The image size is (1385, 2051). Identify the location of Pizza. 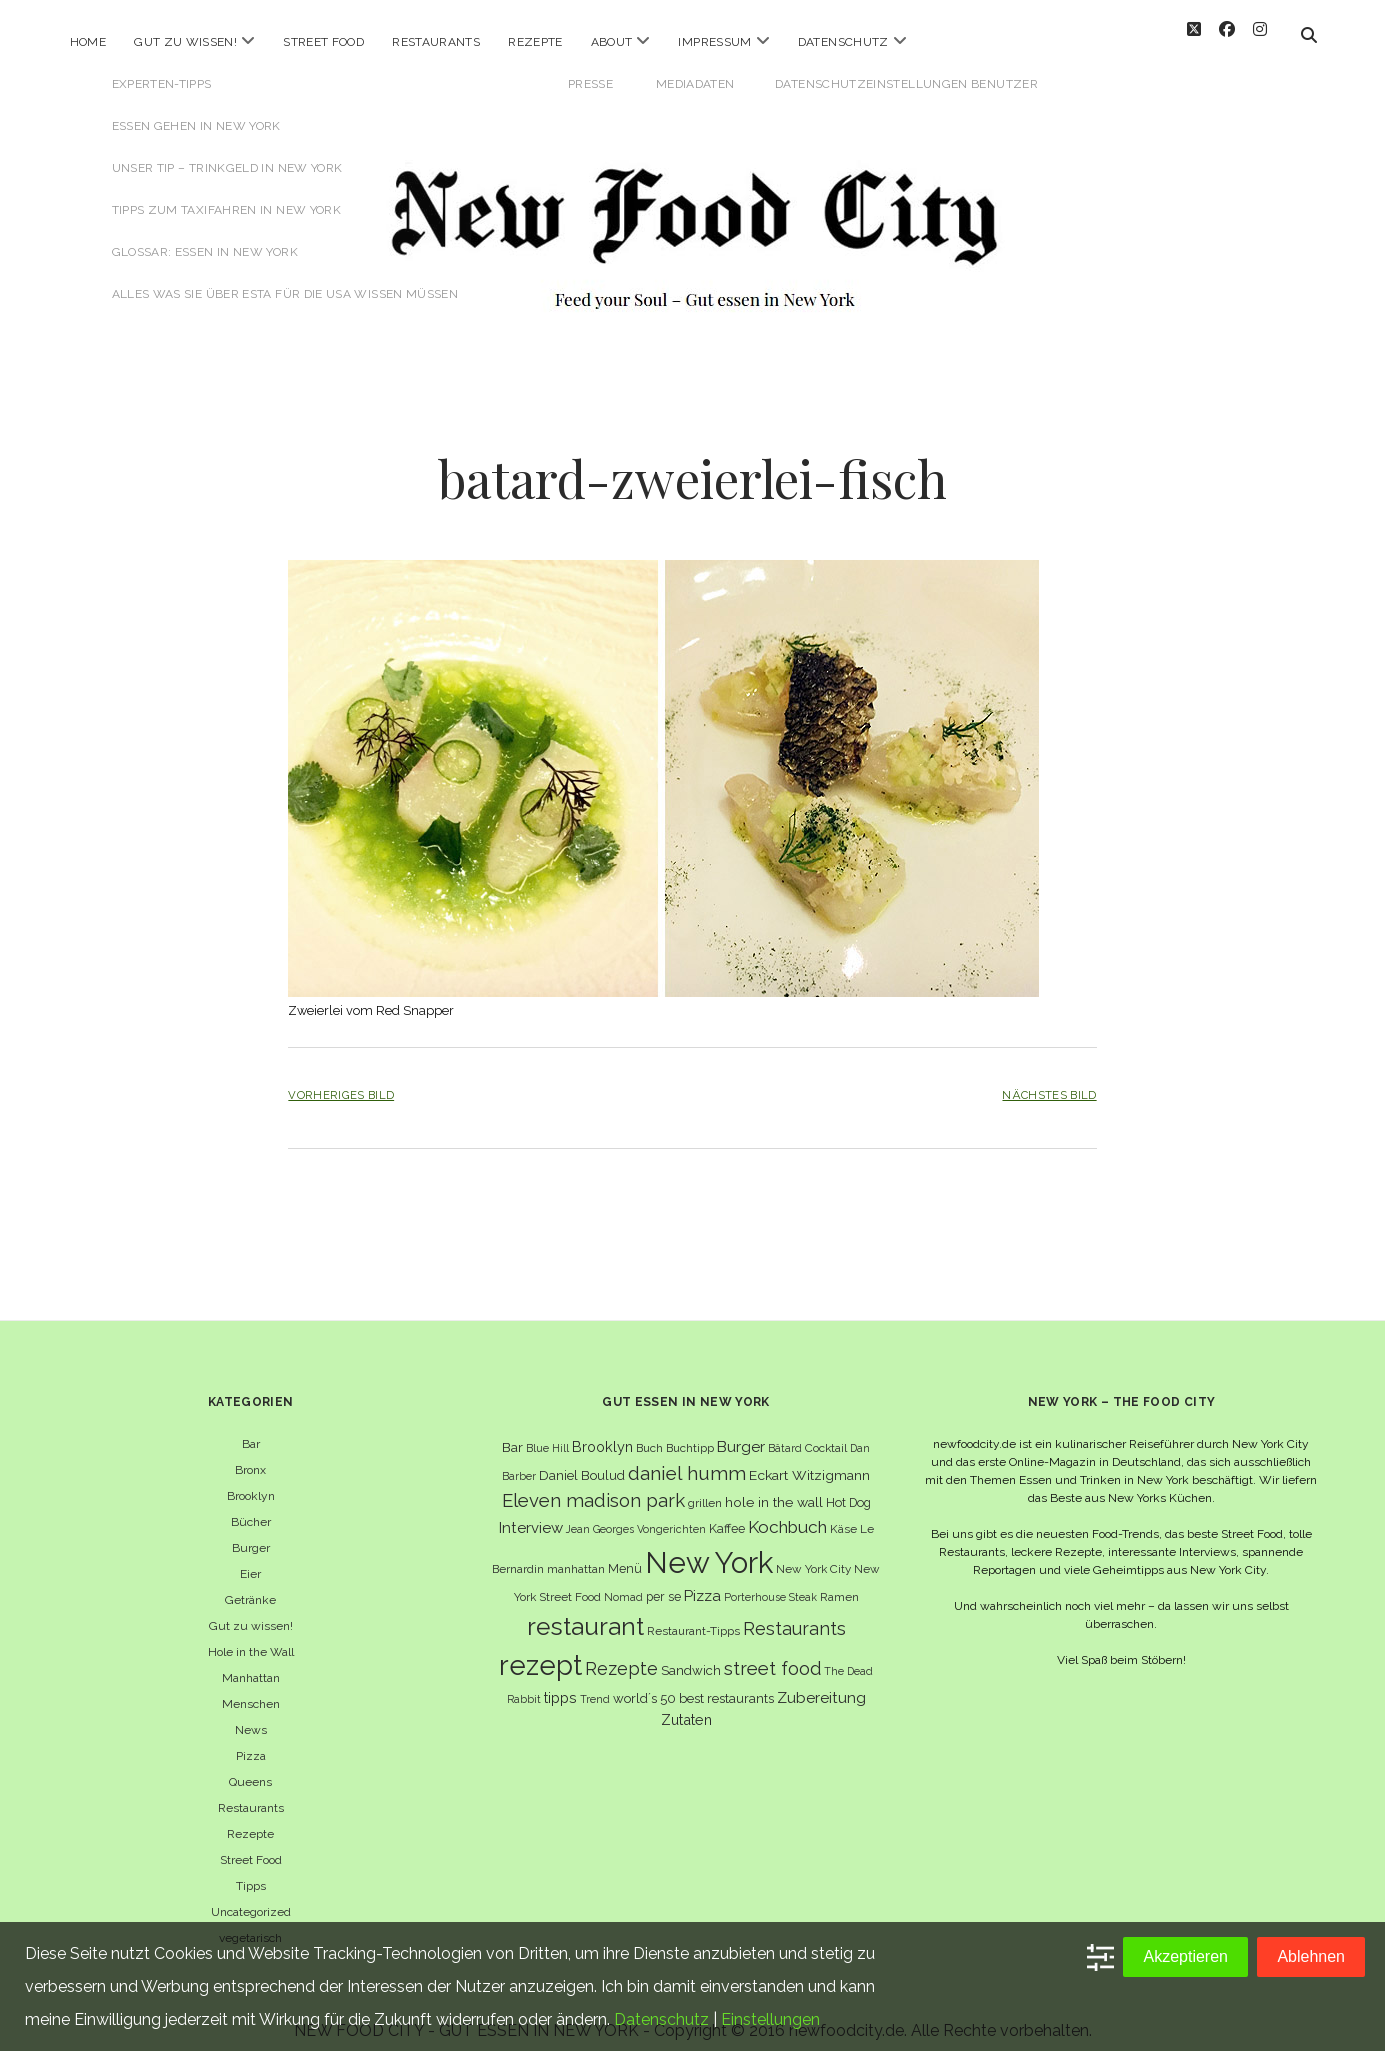
(251, 1740).